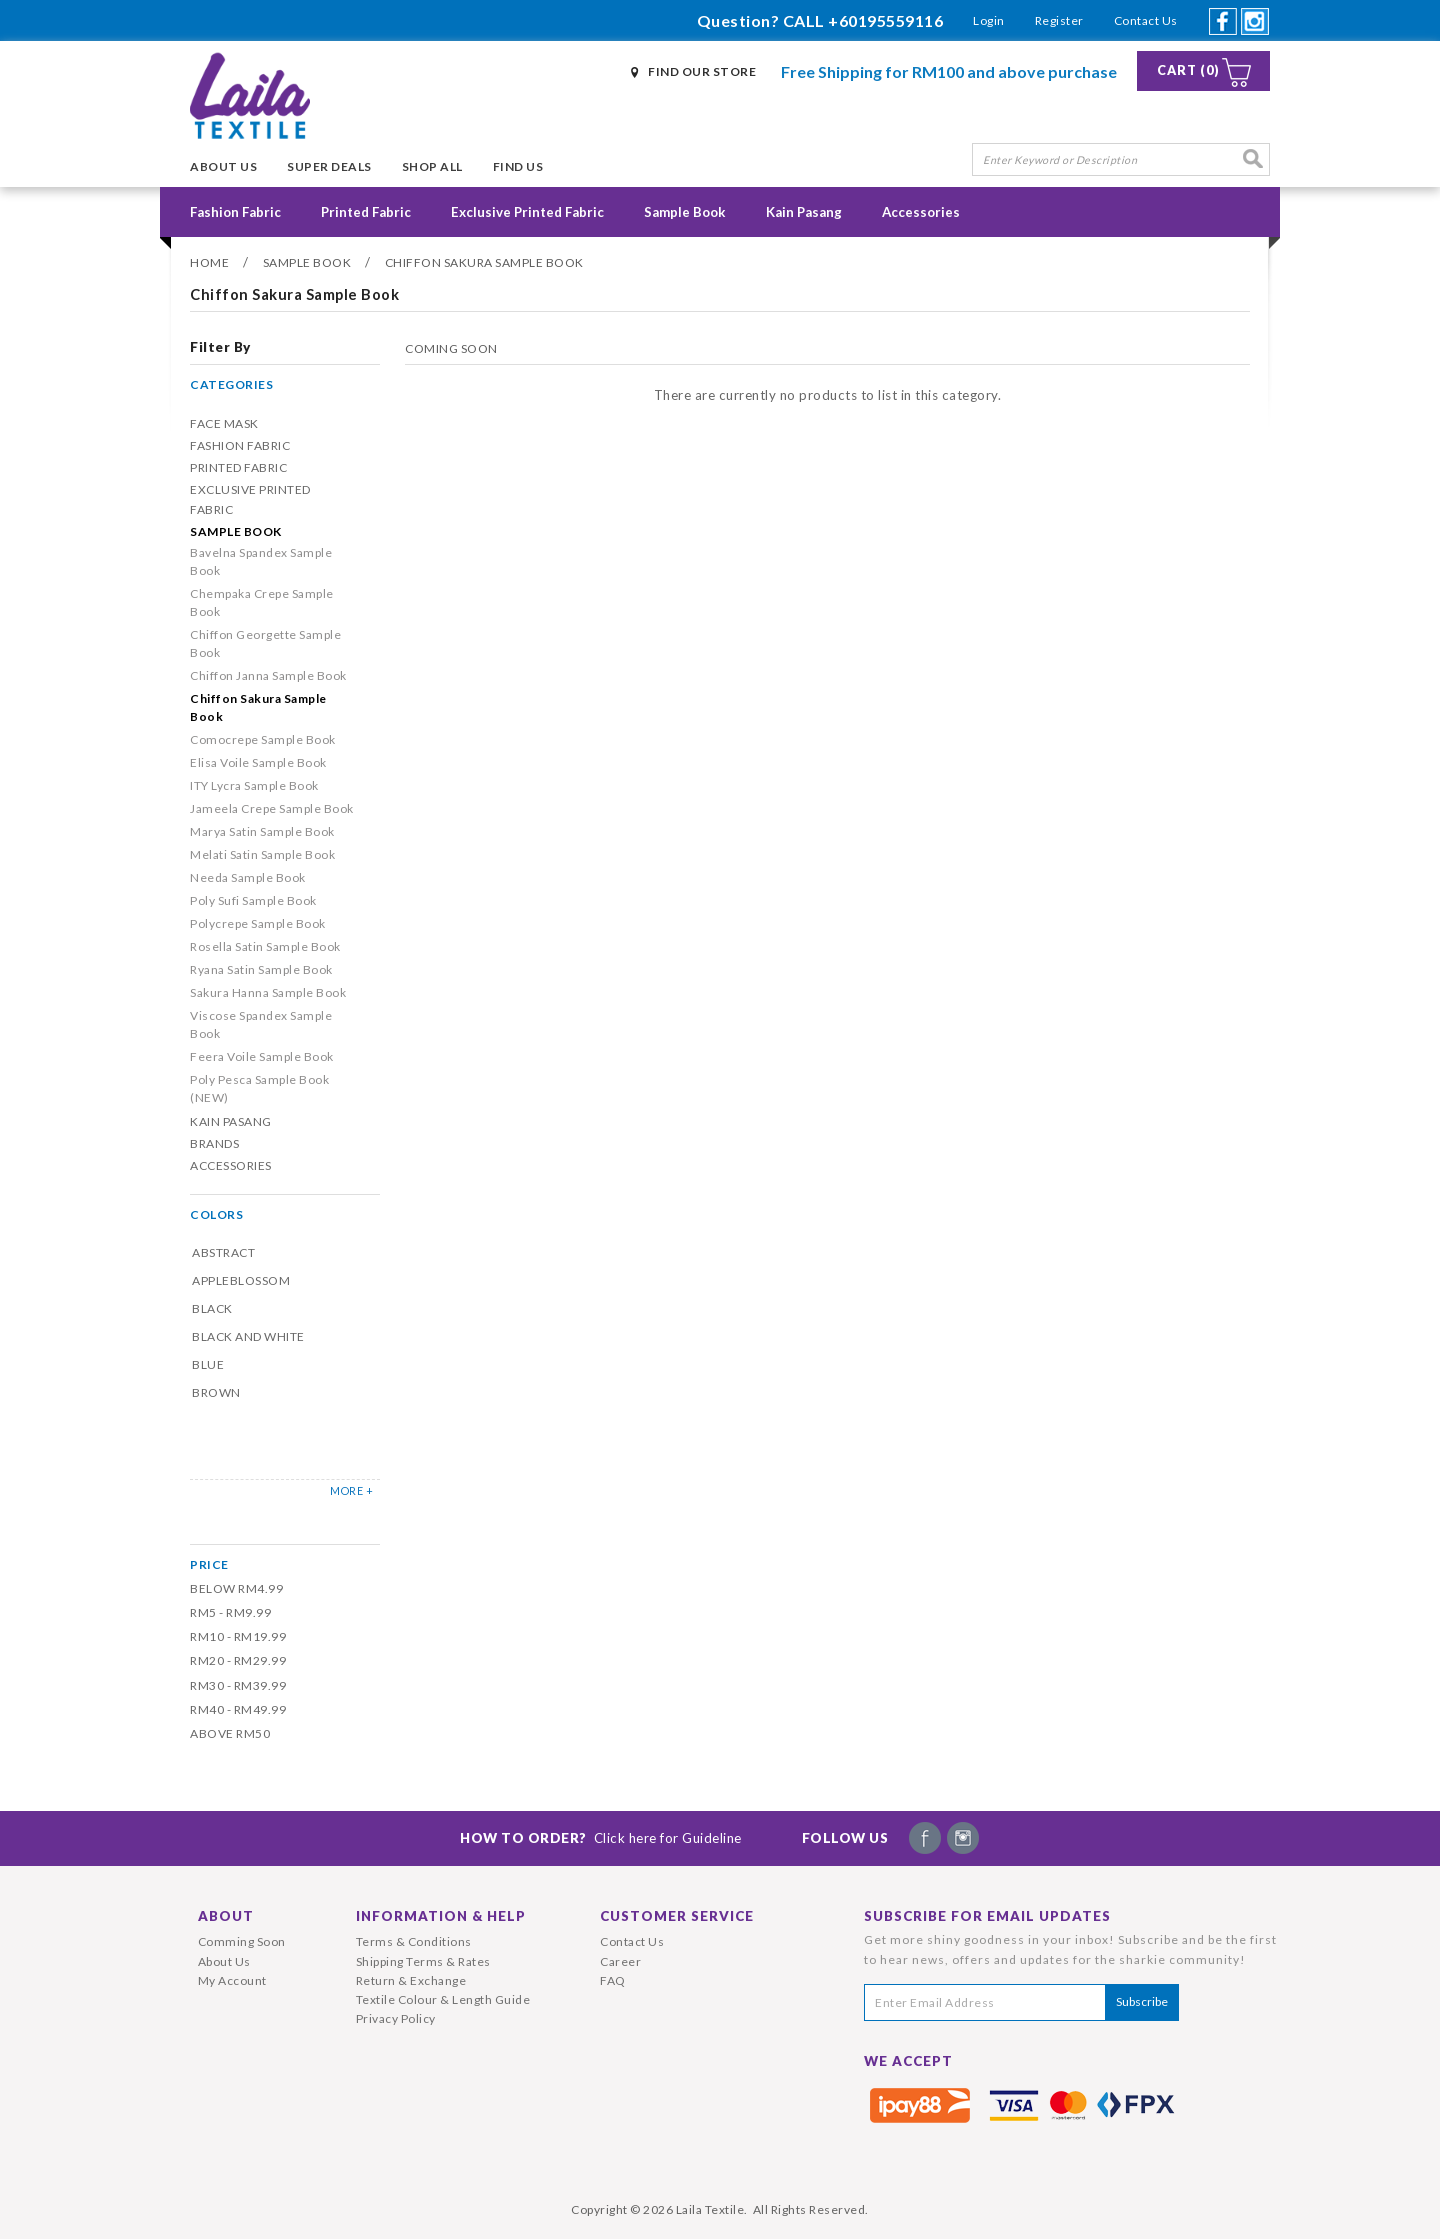 This screenshot has width=1440, height=2239. Describe the element at coordinates (235, 212) in the screenshot. I see `Fashion Fabric` at that location.